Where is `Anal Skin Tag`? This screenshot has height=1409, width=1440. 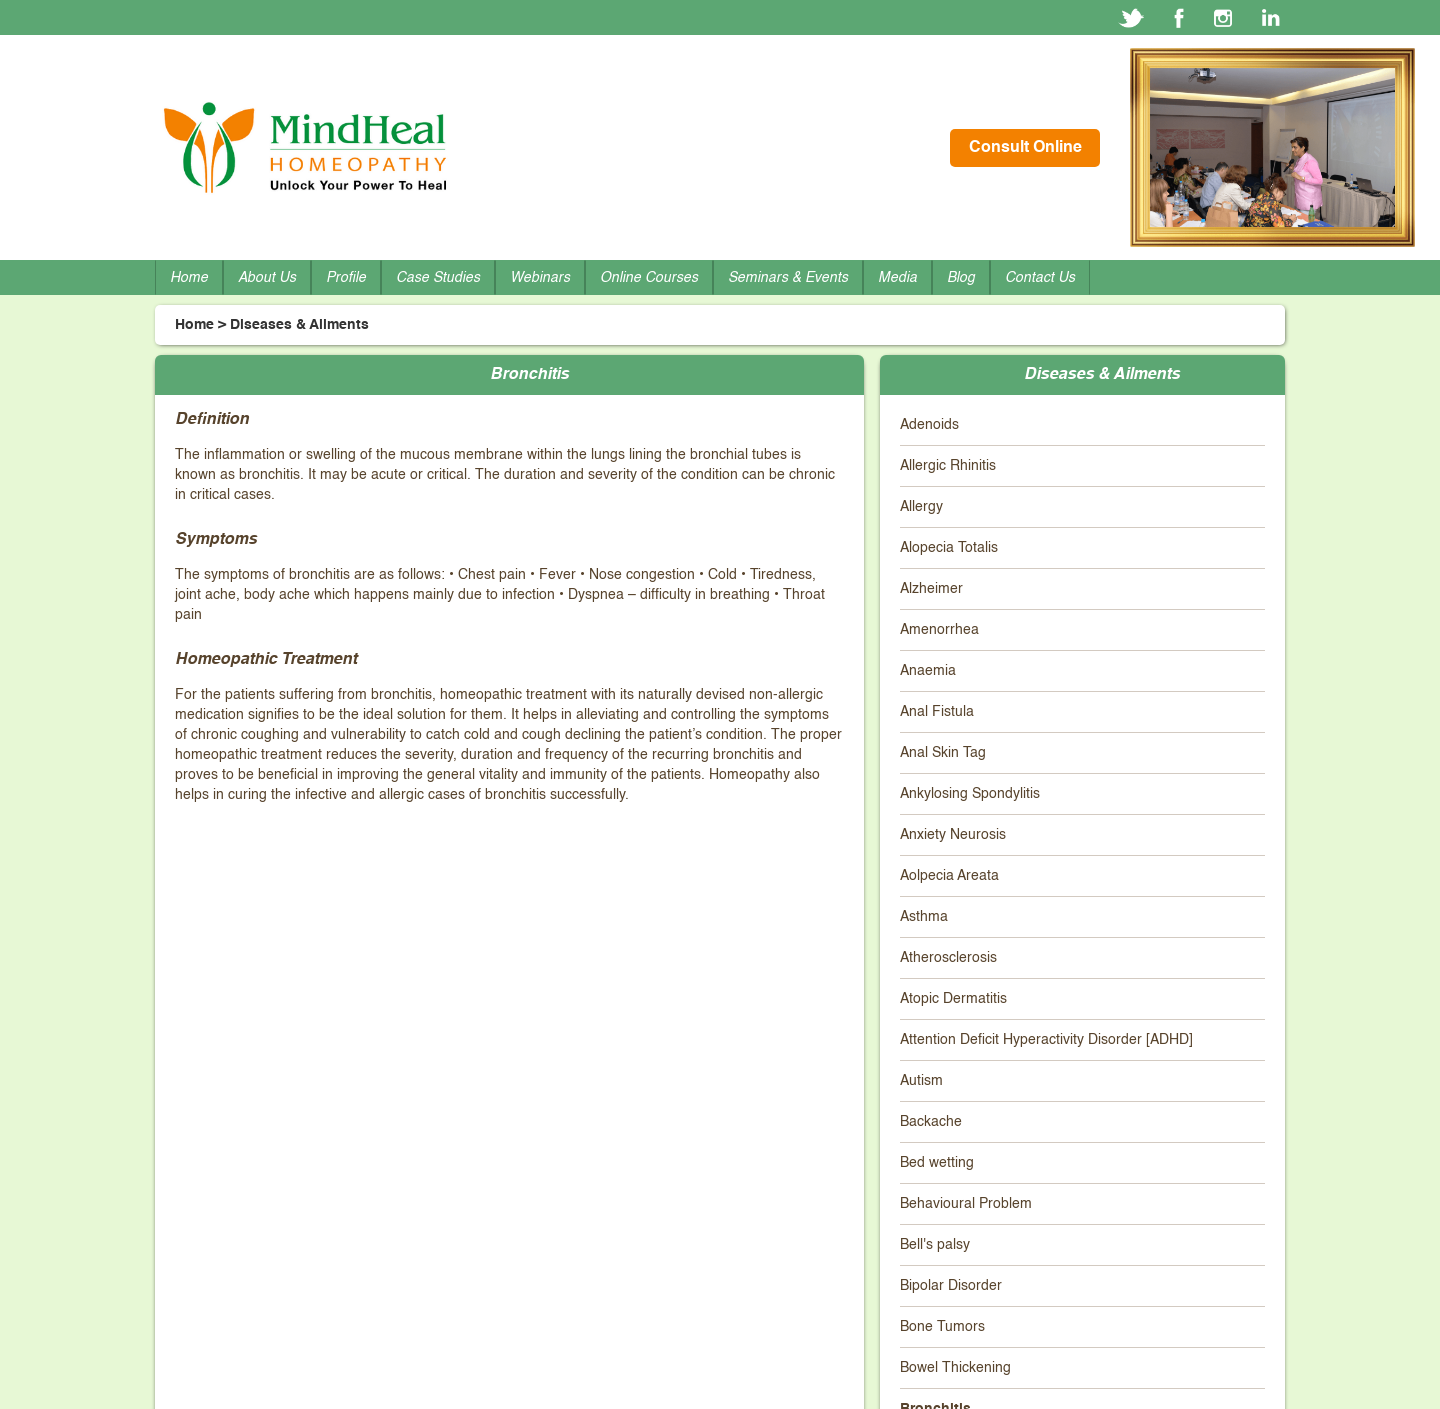
Anal Skin Tag is located at coordinates (943, 753).